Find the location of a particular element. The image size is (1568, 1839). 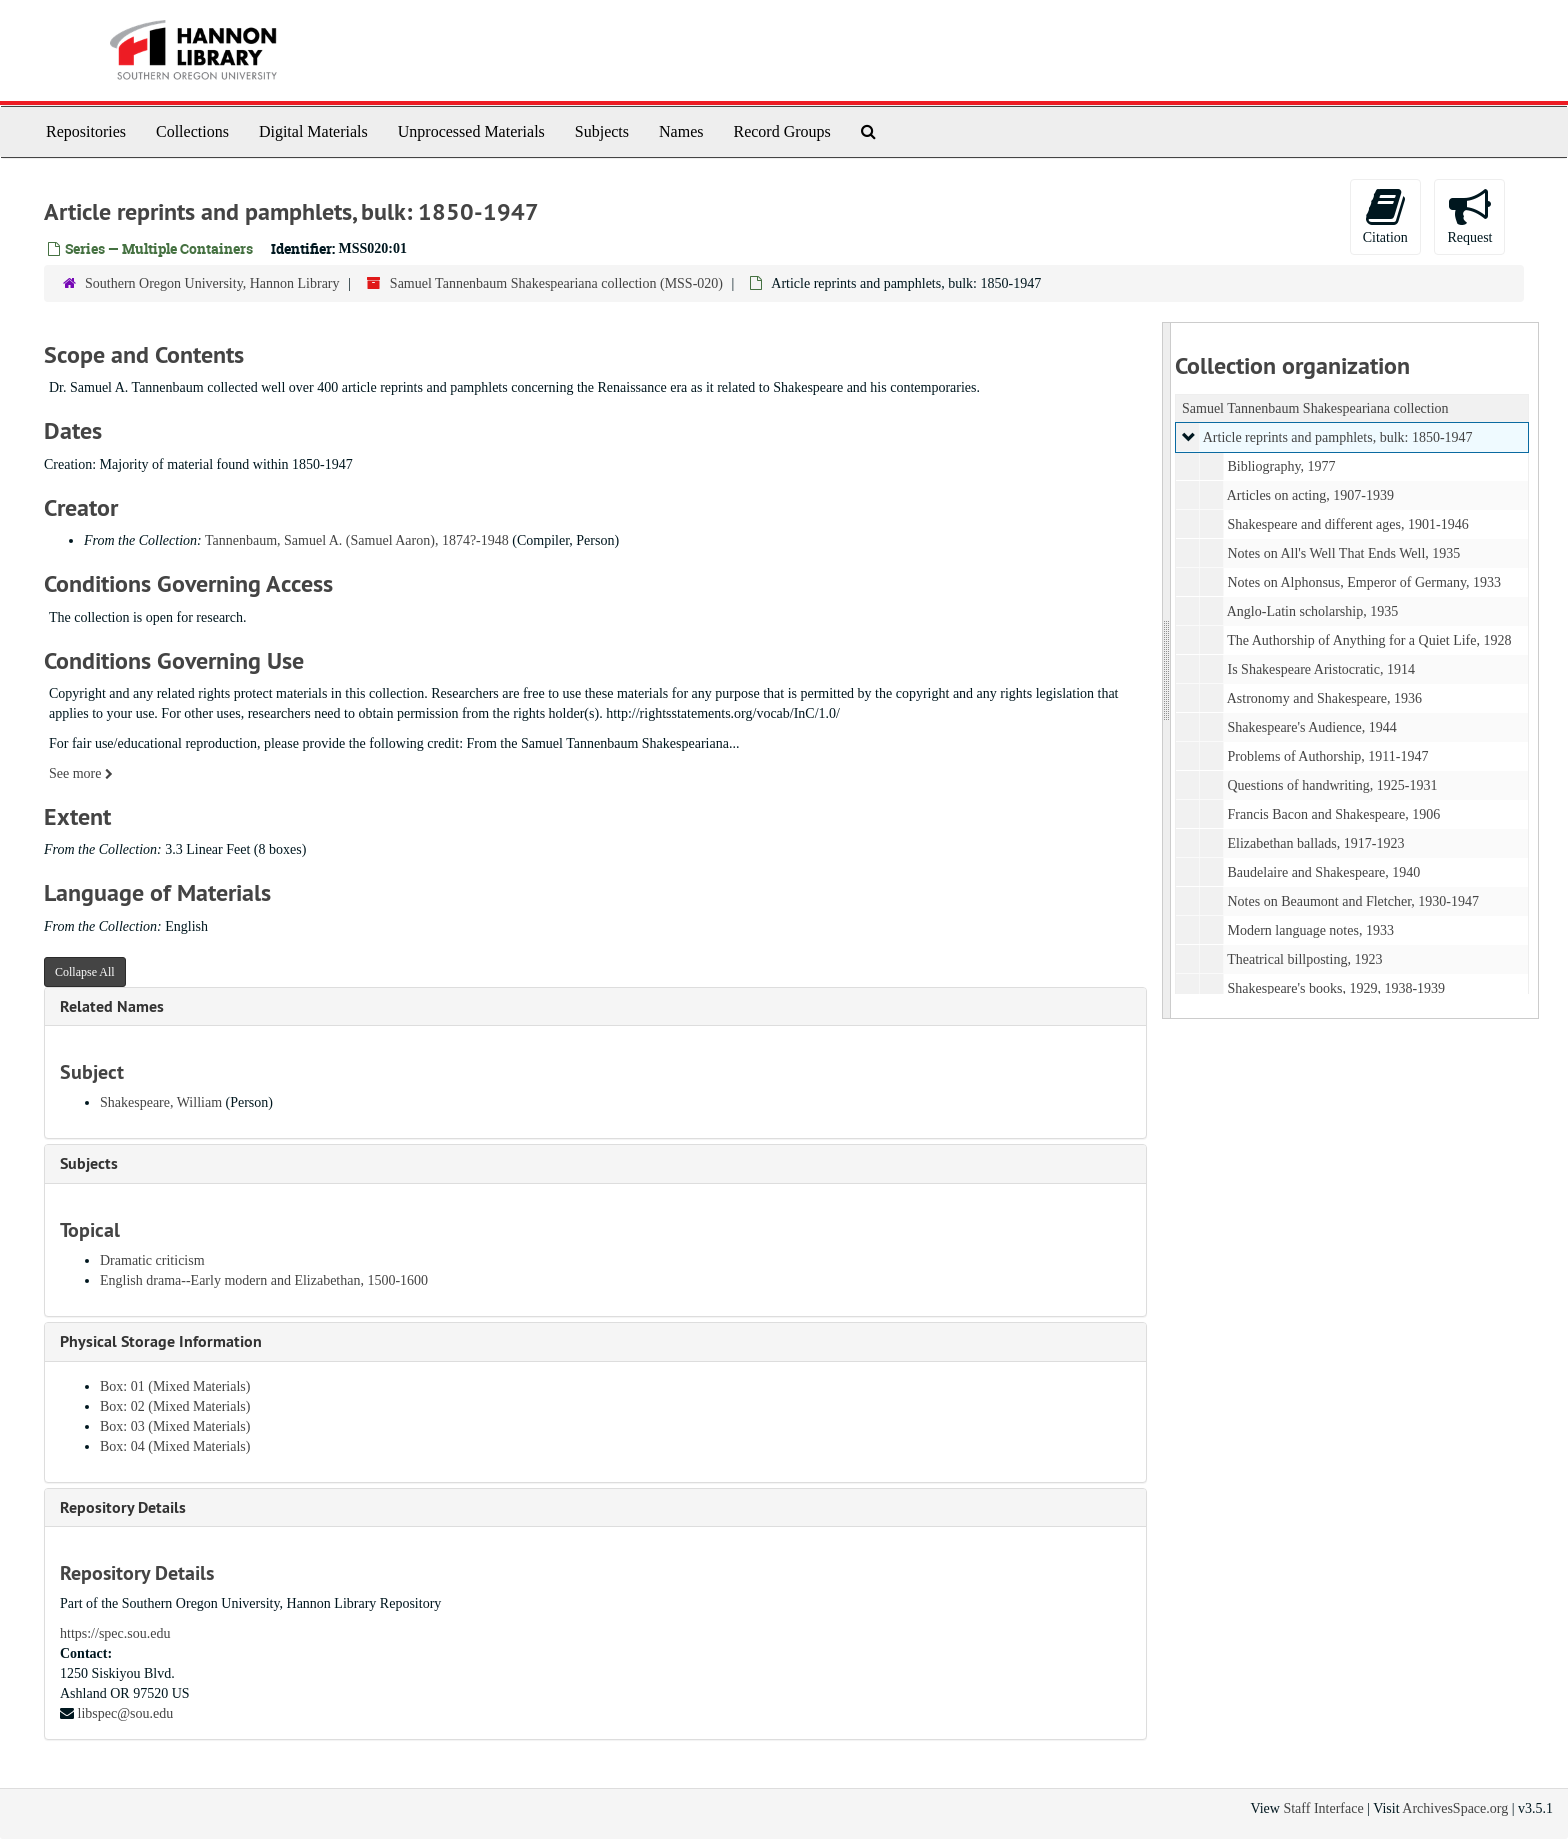

Citation is located at coordinates (1385, 215).